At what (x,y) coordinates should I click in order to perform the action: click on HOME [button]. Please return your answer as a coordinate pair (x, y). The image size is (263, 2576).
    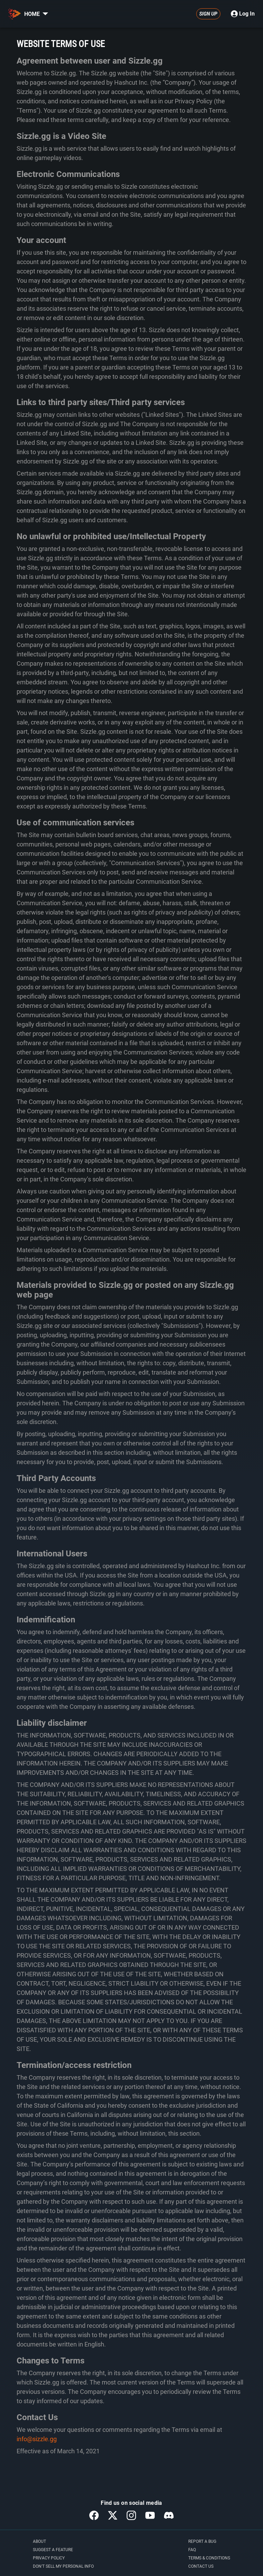
    Looking at the image, I should click on (36, 13).